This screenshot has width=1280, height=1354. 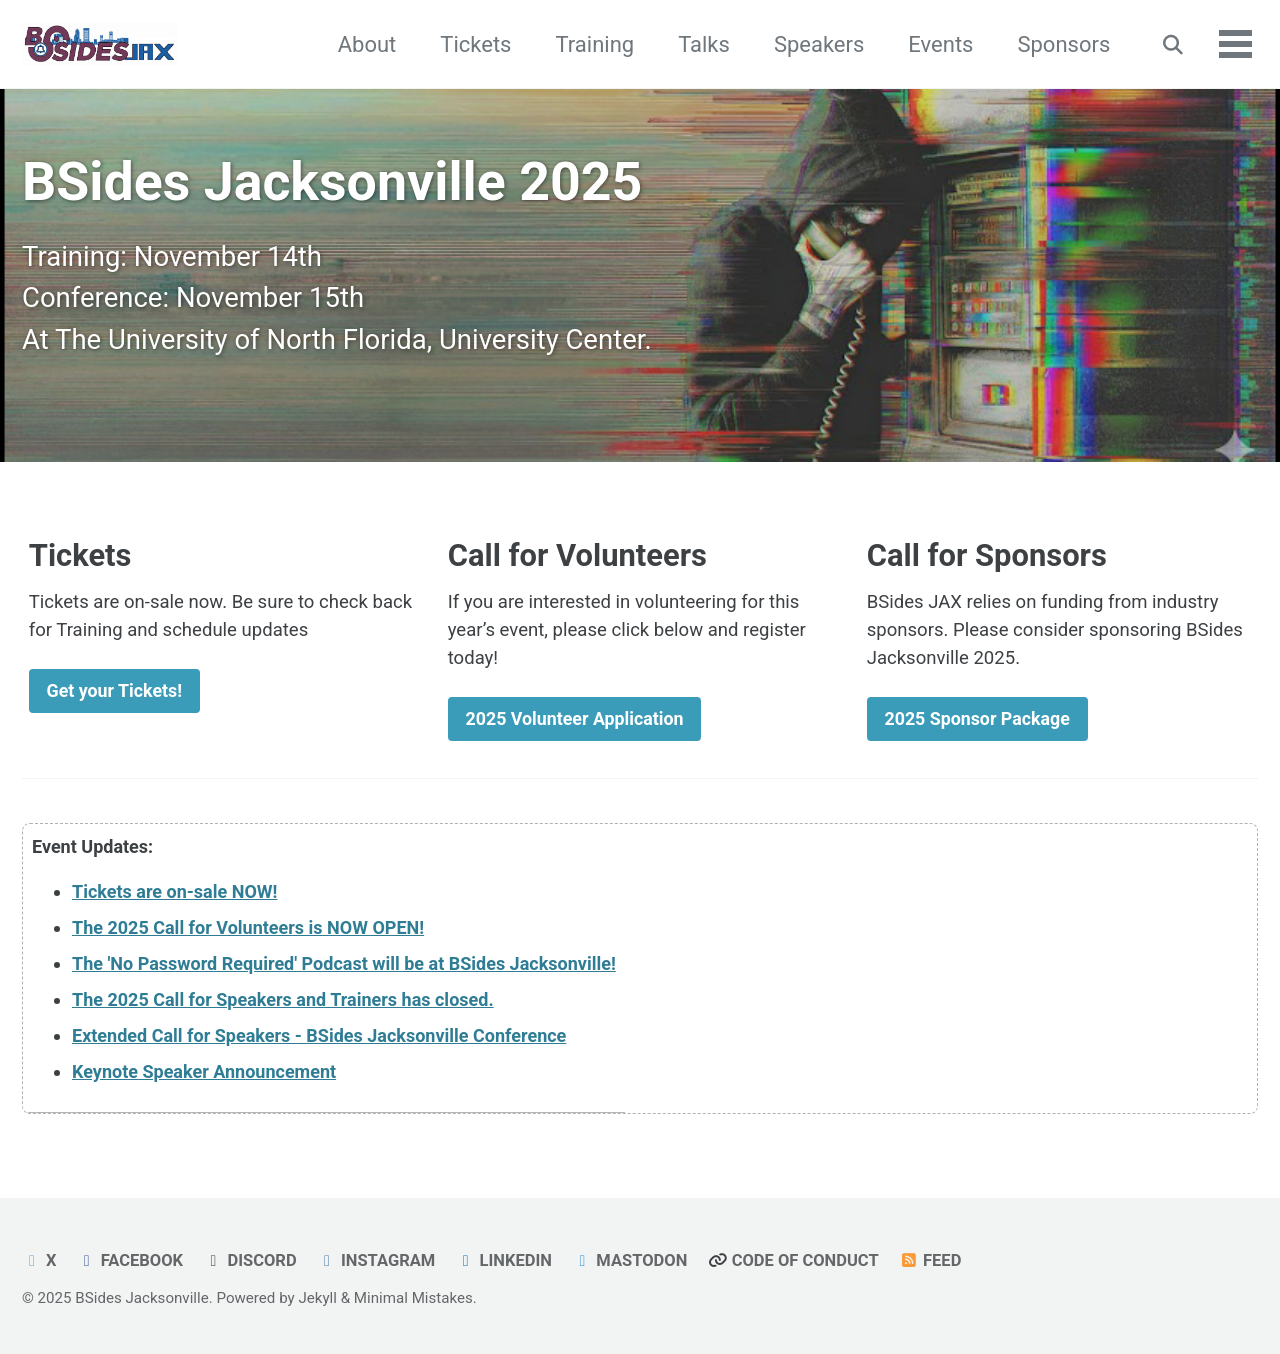 I want to click on Speakers, so click(x=816, y=44).